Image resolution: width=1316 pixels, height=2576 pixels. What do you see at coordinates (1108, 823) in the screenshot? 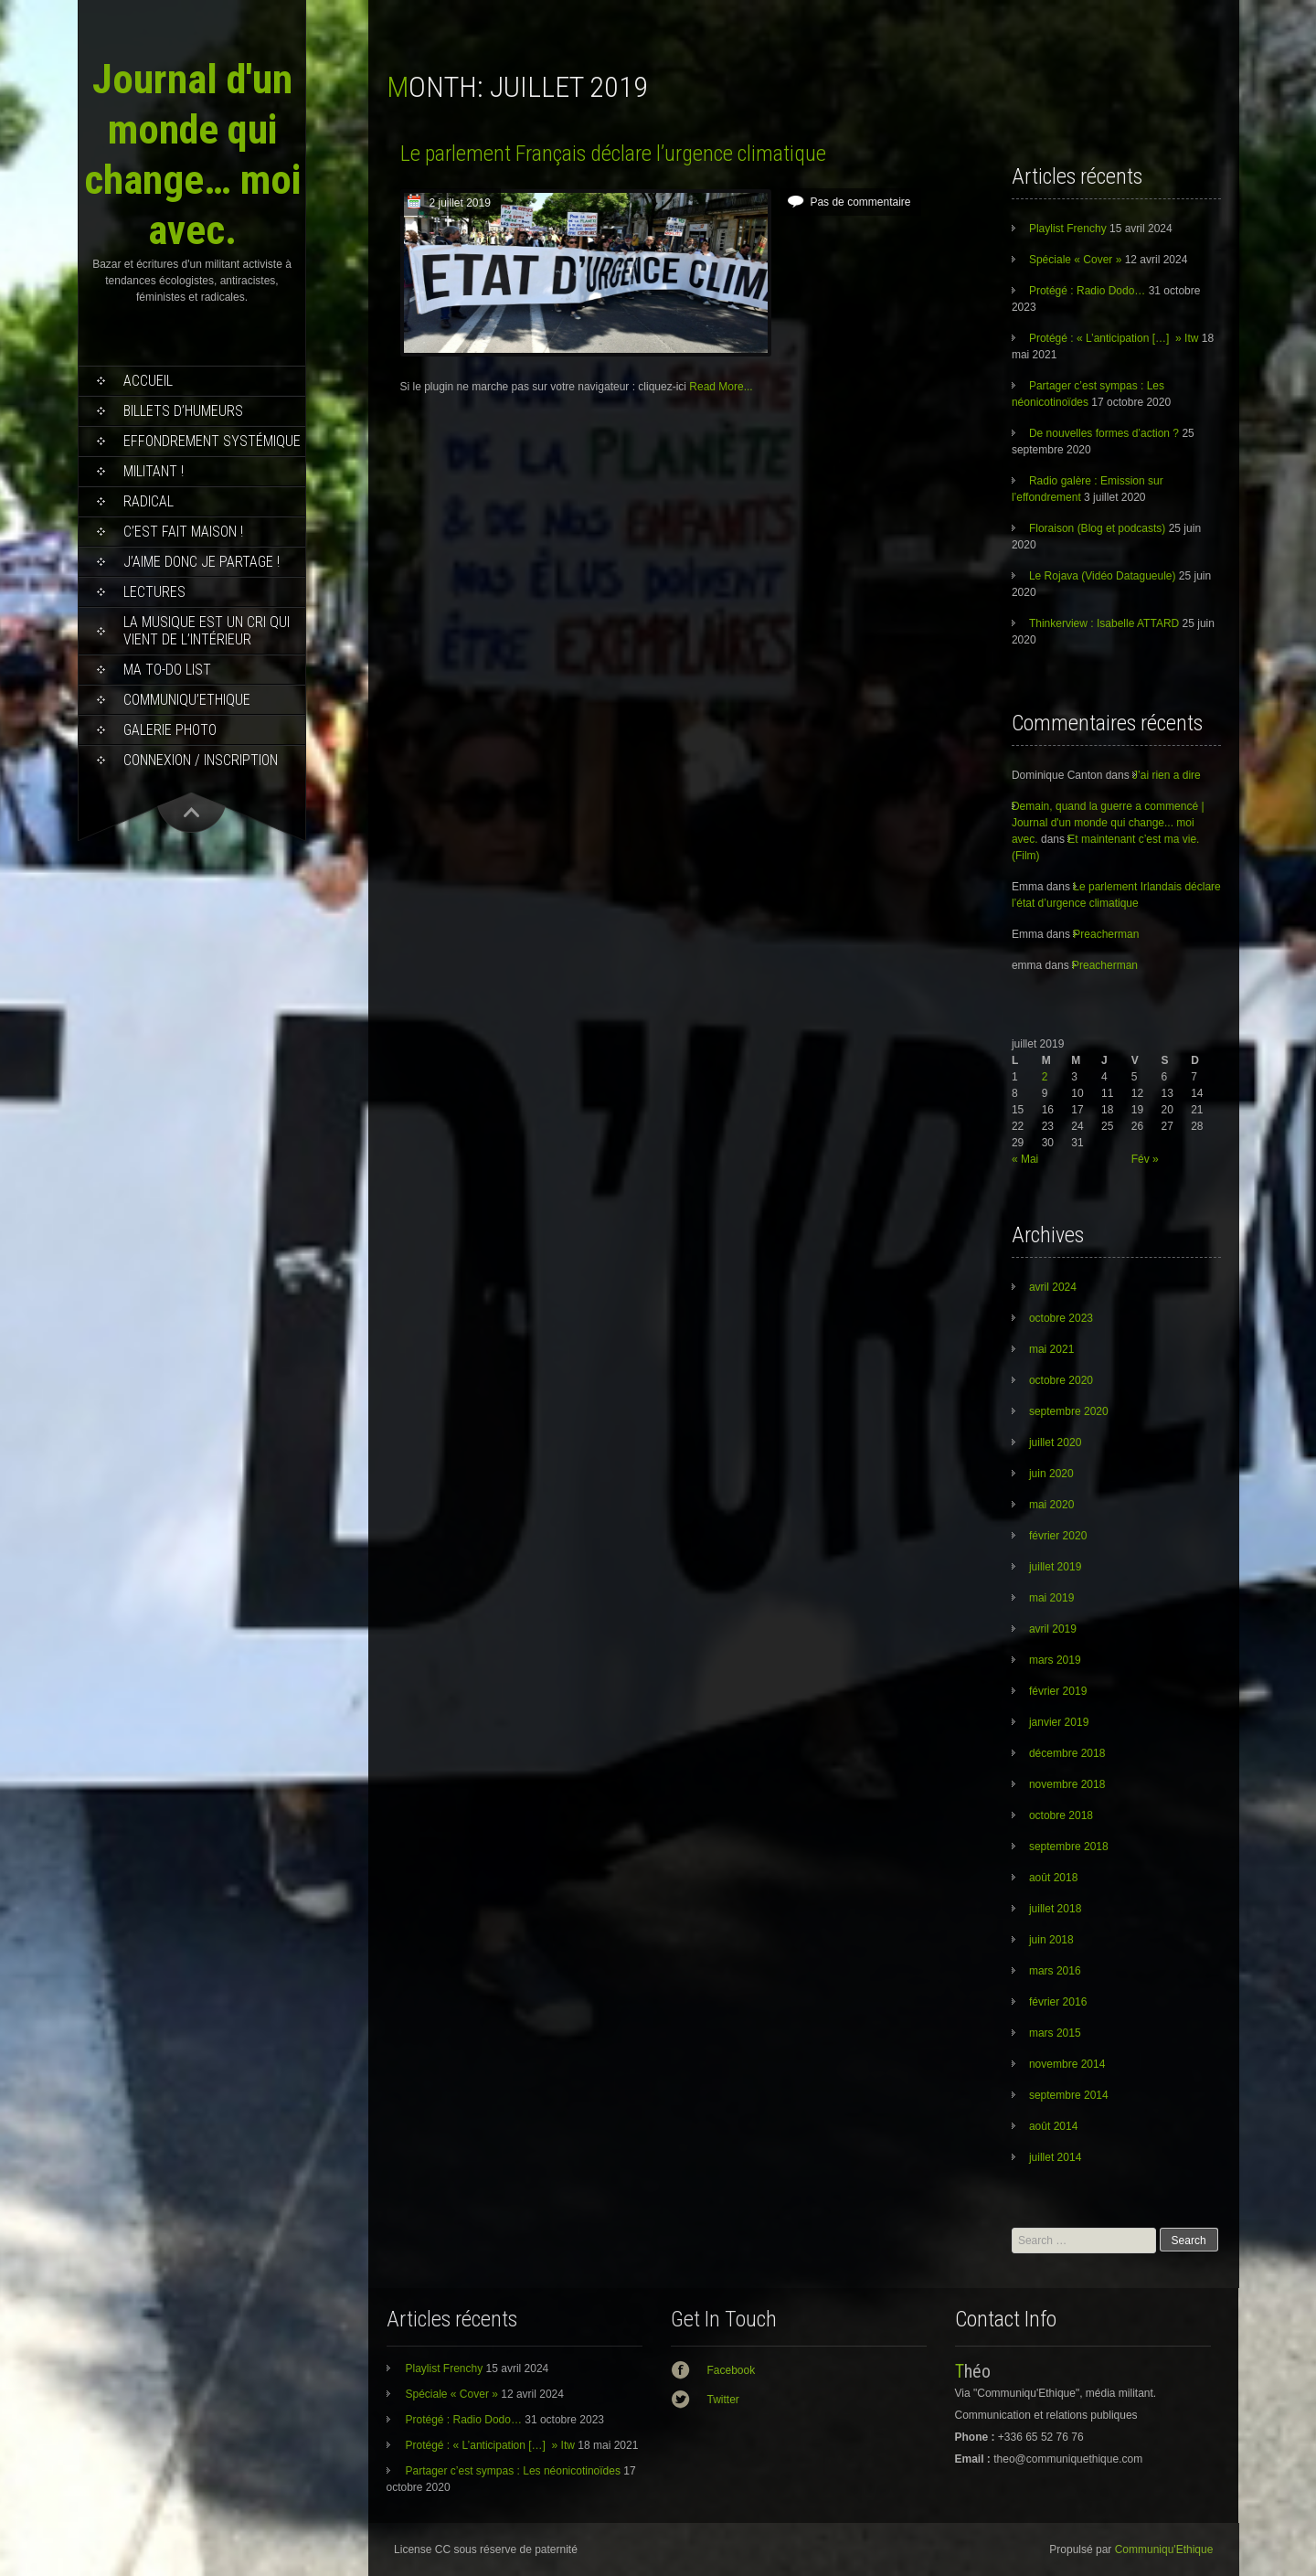
I see `Demain, quand la guerre a commencé | Journal d'un monde qui change... moi avec.` at bounding box center [1108, 823].